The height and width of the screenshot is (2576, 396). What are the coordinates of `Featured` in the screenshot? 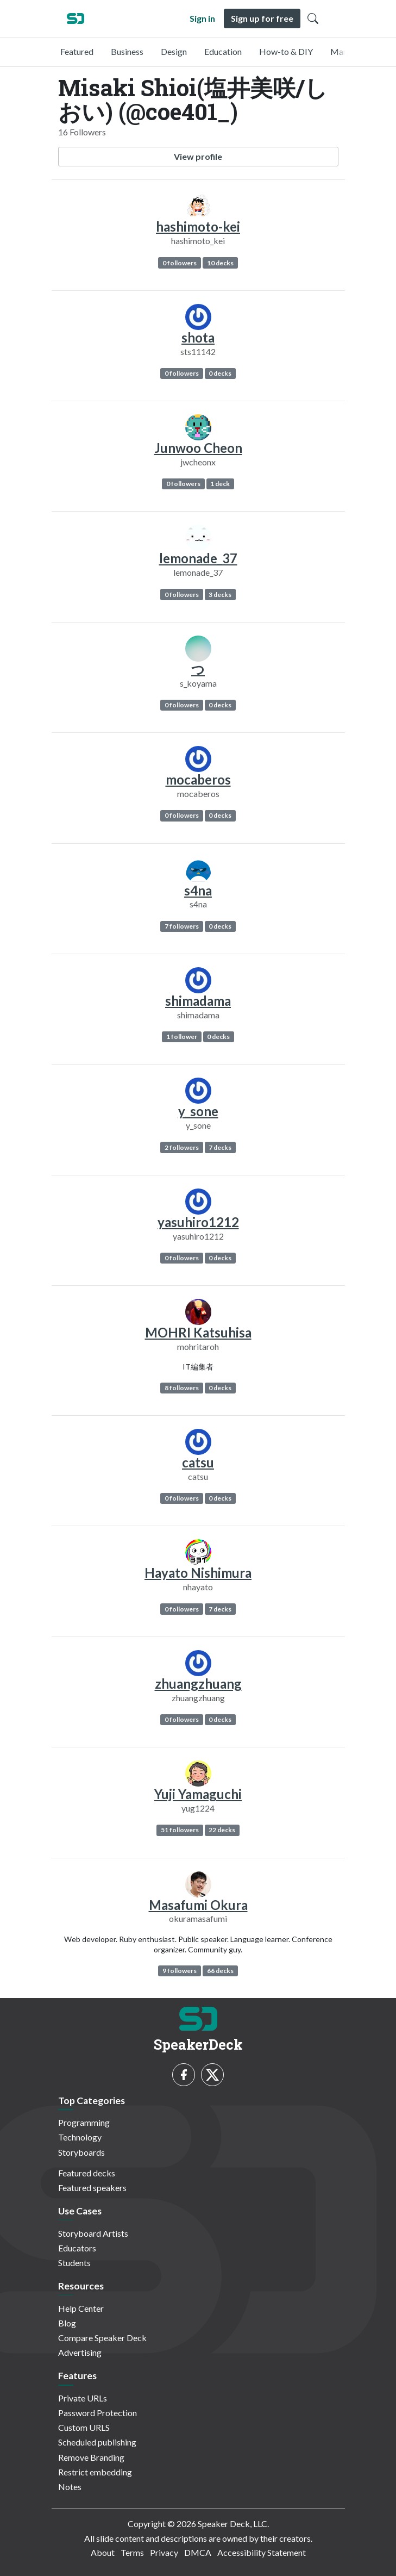 It's located at (76, 51).